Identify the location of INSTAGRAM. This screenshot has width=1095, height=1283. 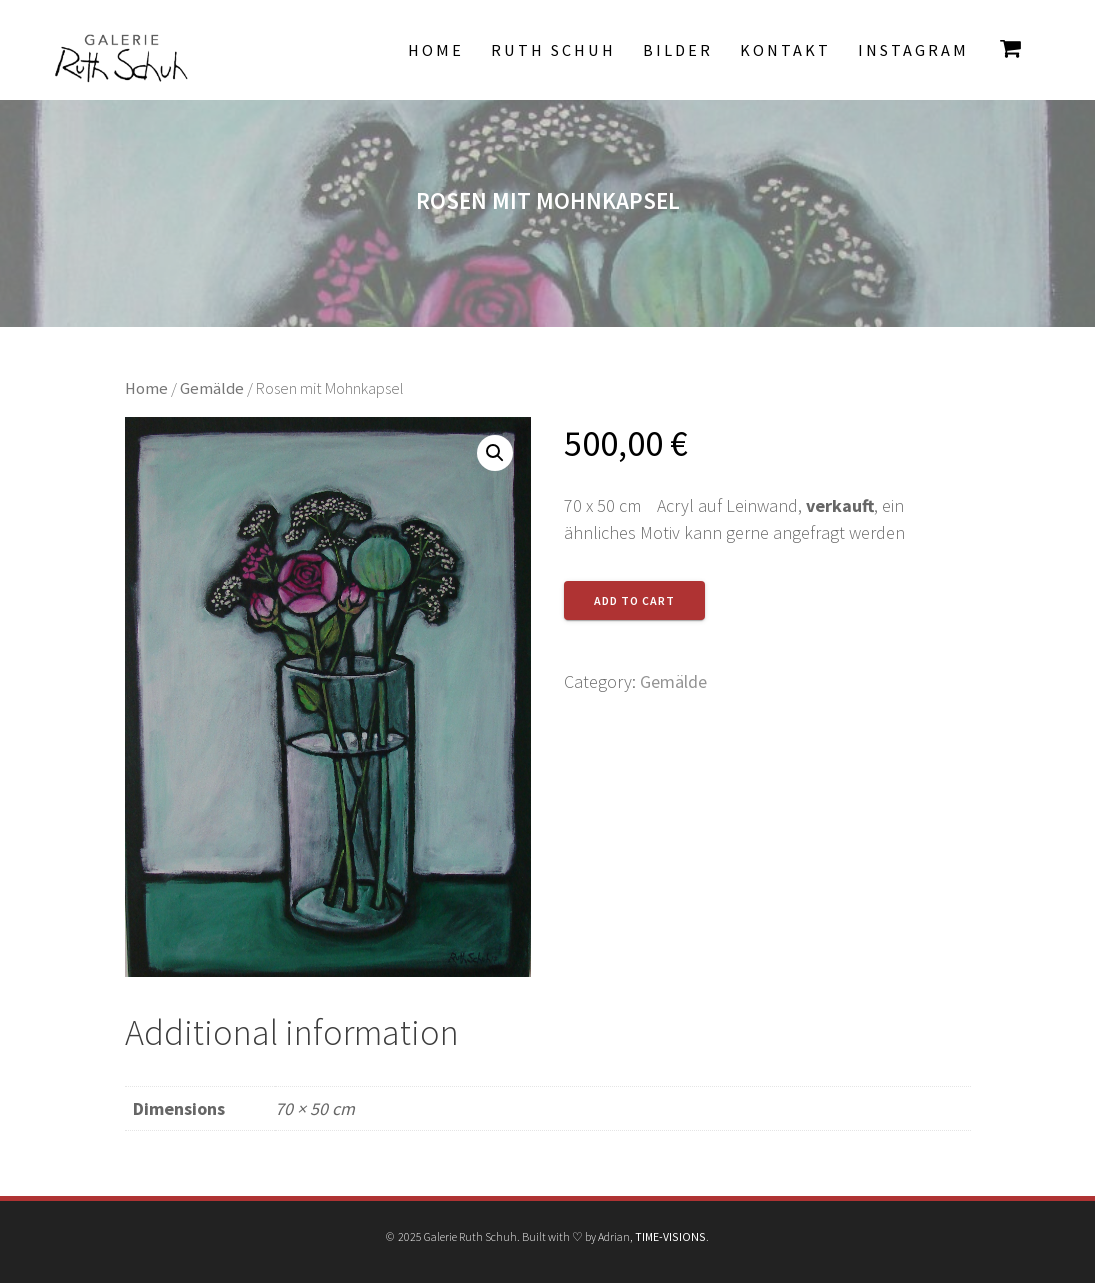
(913, 50).